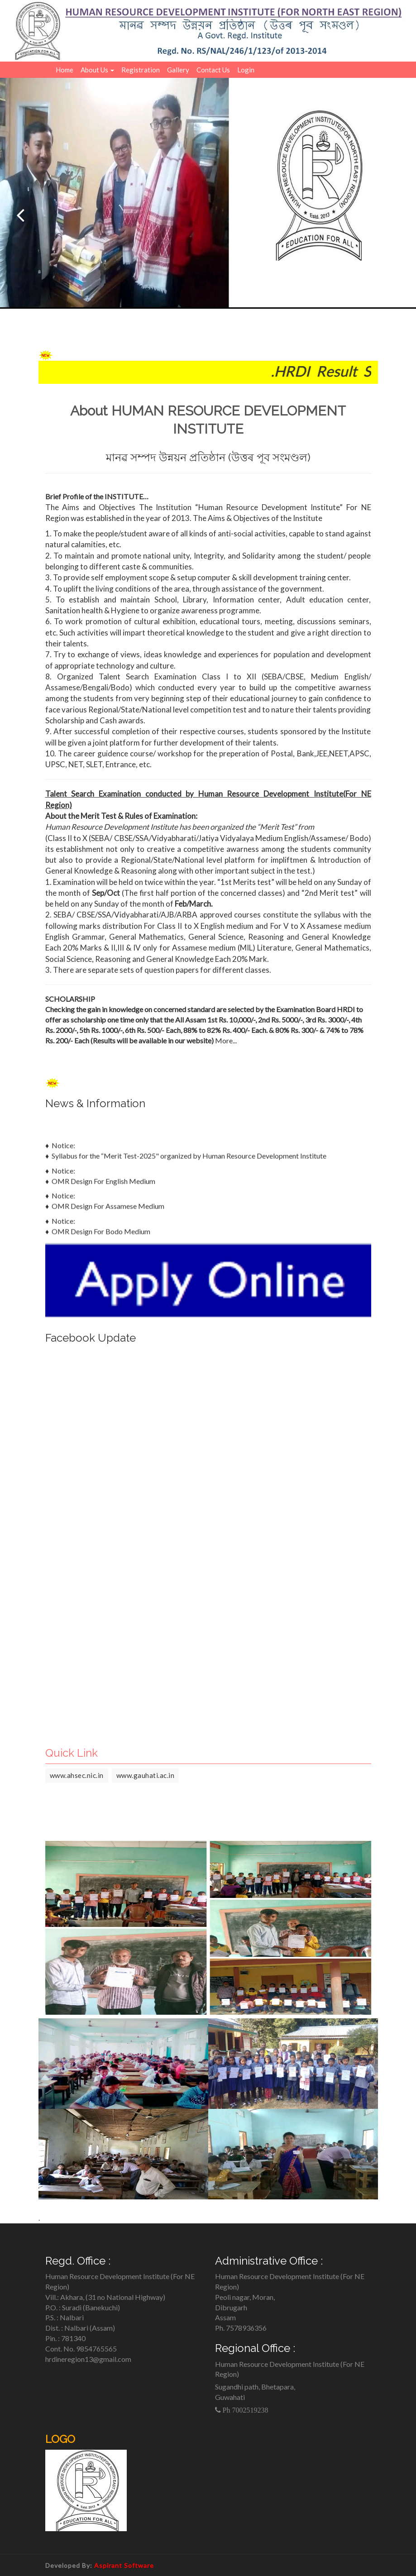 The image size is (416, 2576). What do you see at coordinates (81, 2348) in the screenshot?
I see `Cont. No. 9854765565` at bounding box center [81, 2348].